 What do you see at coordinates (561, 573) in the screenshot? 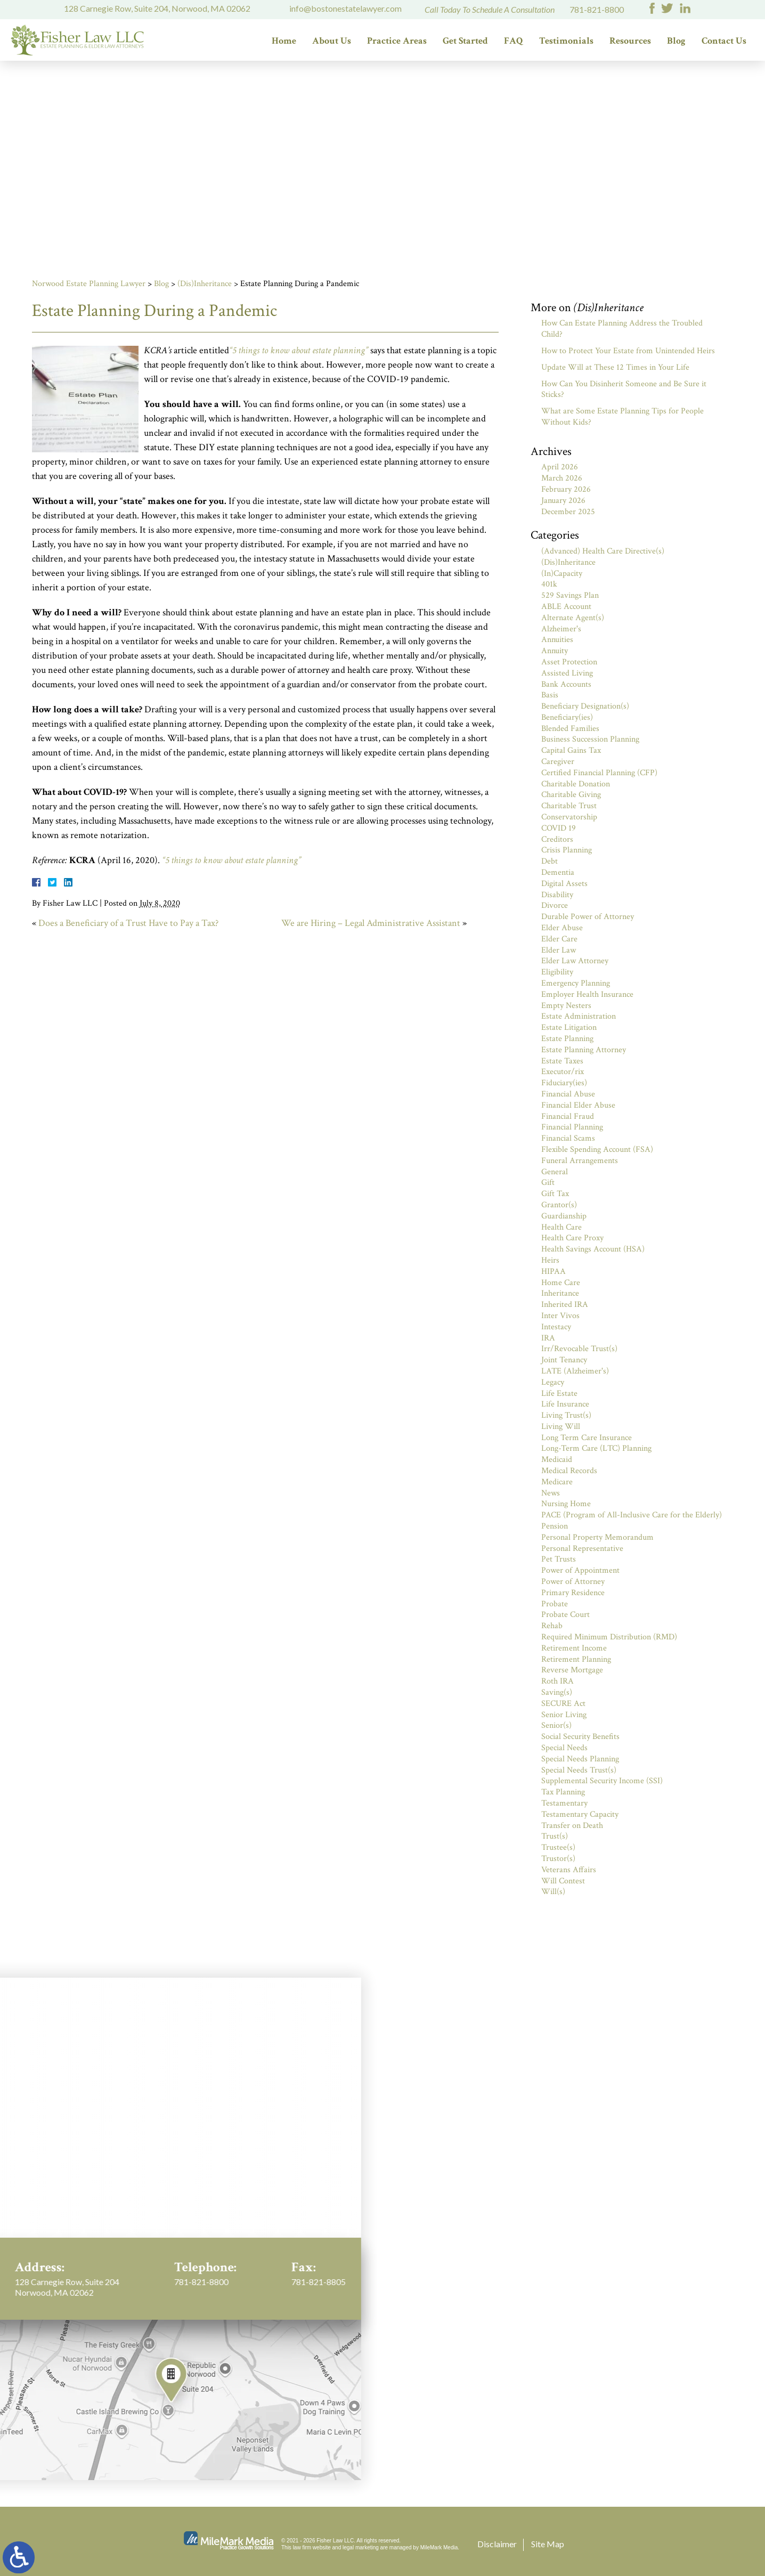
I see `(In)Capacity` at bounding box center [561, 573].